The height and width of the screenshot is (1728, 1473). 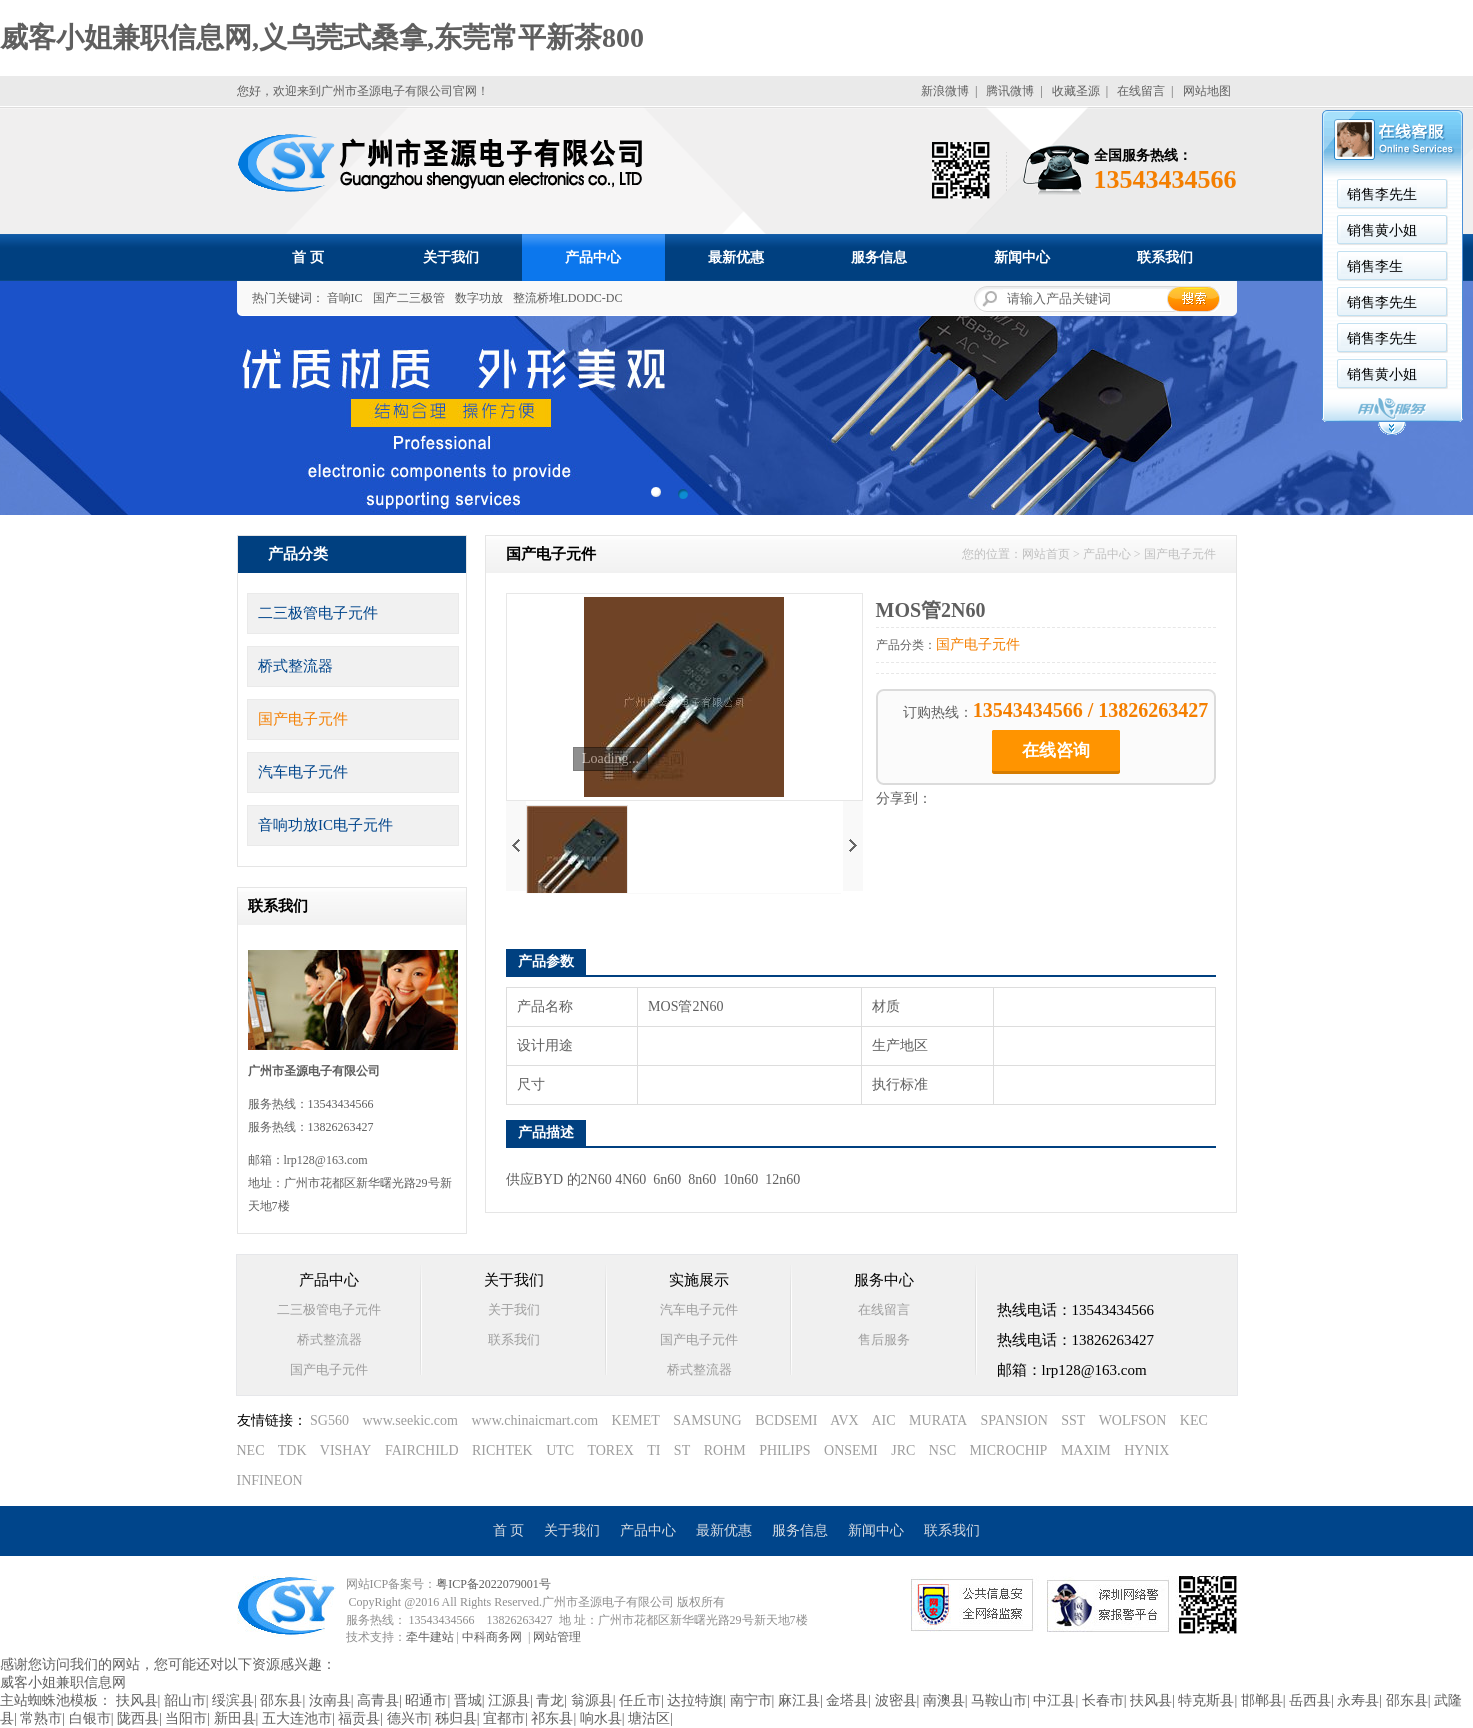 I want to click on 塘沽区, so click(x=649, y=1718).